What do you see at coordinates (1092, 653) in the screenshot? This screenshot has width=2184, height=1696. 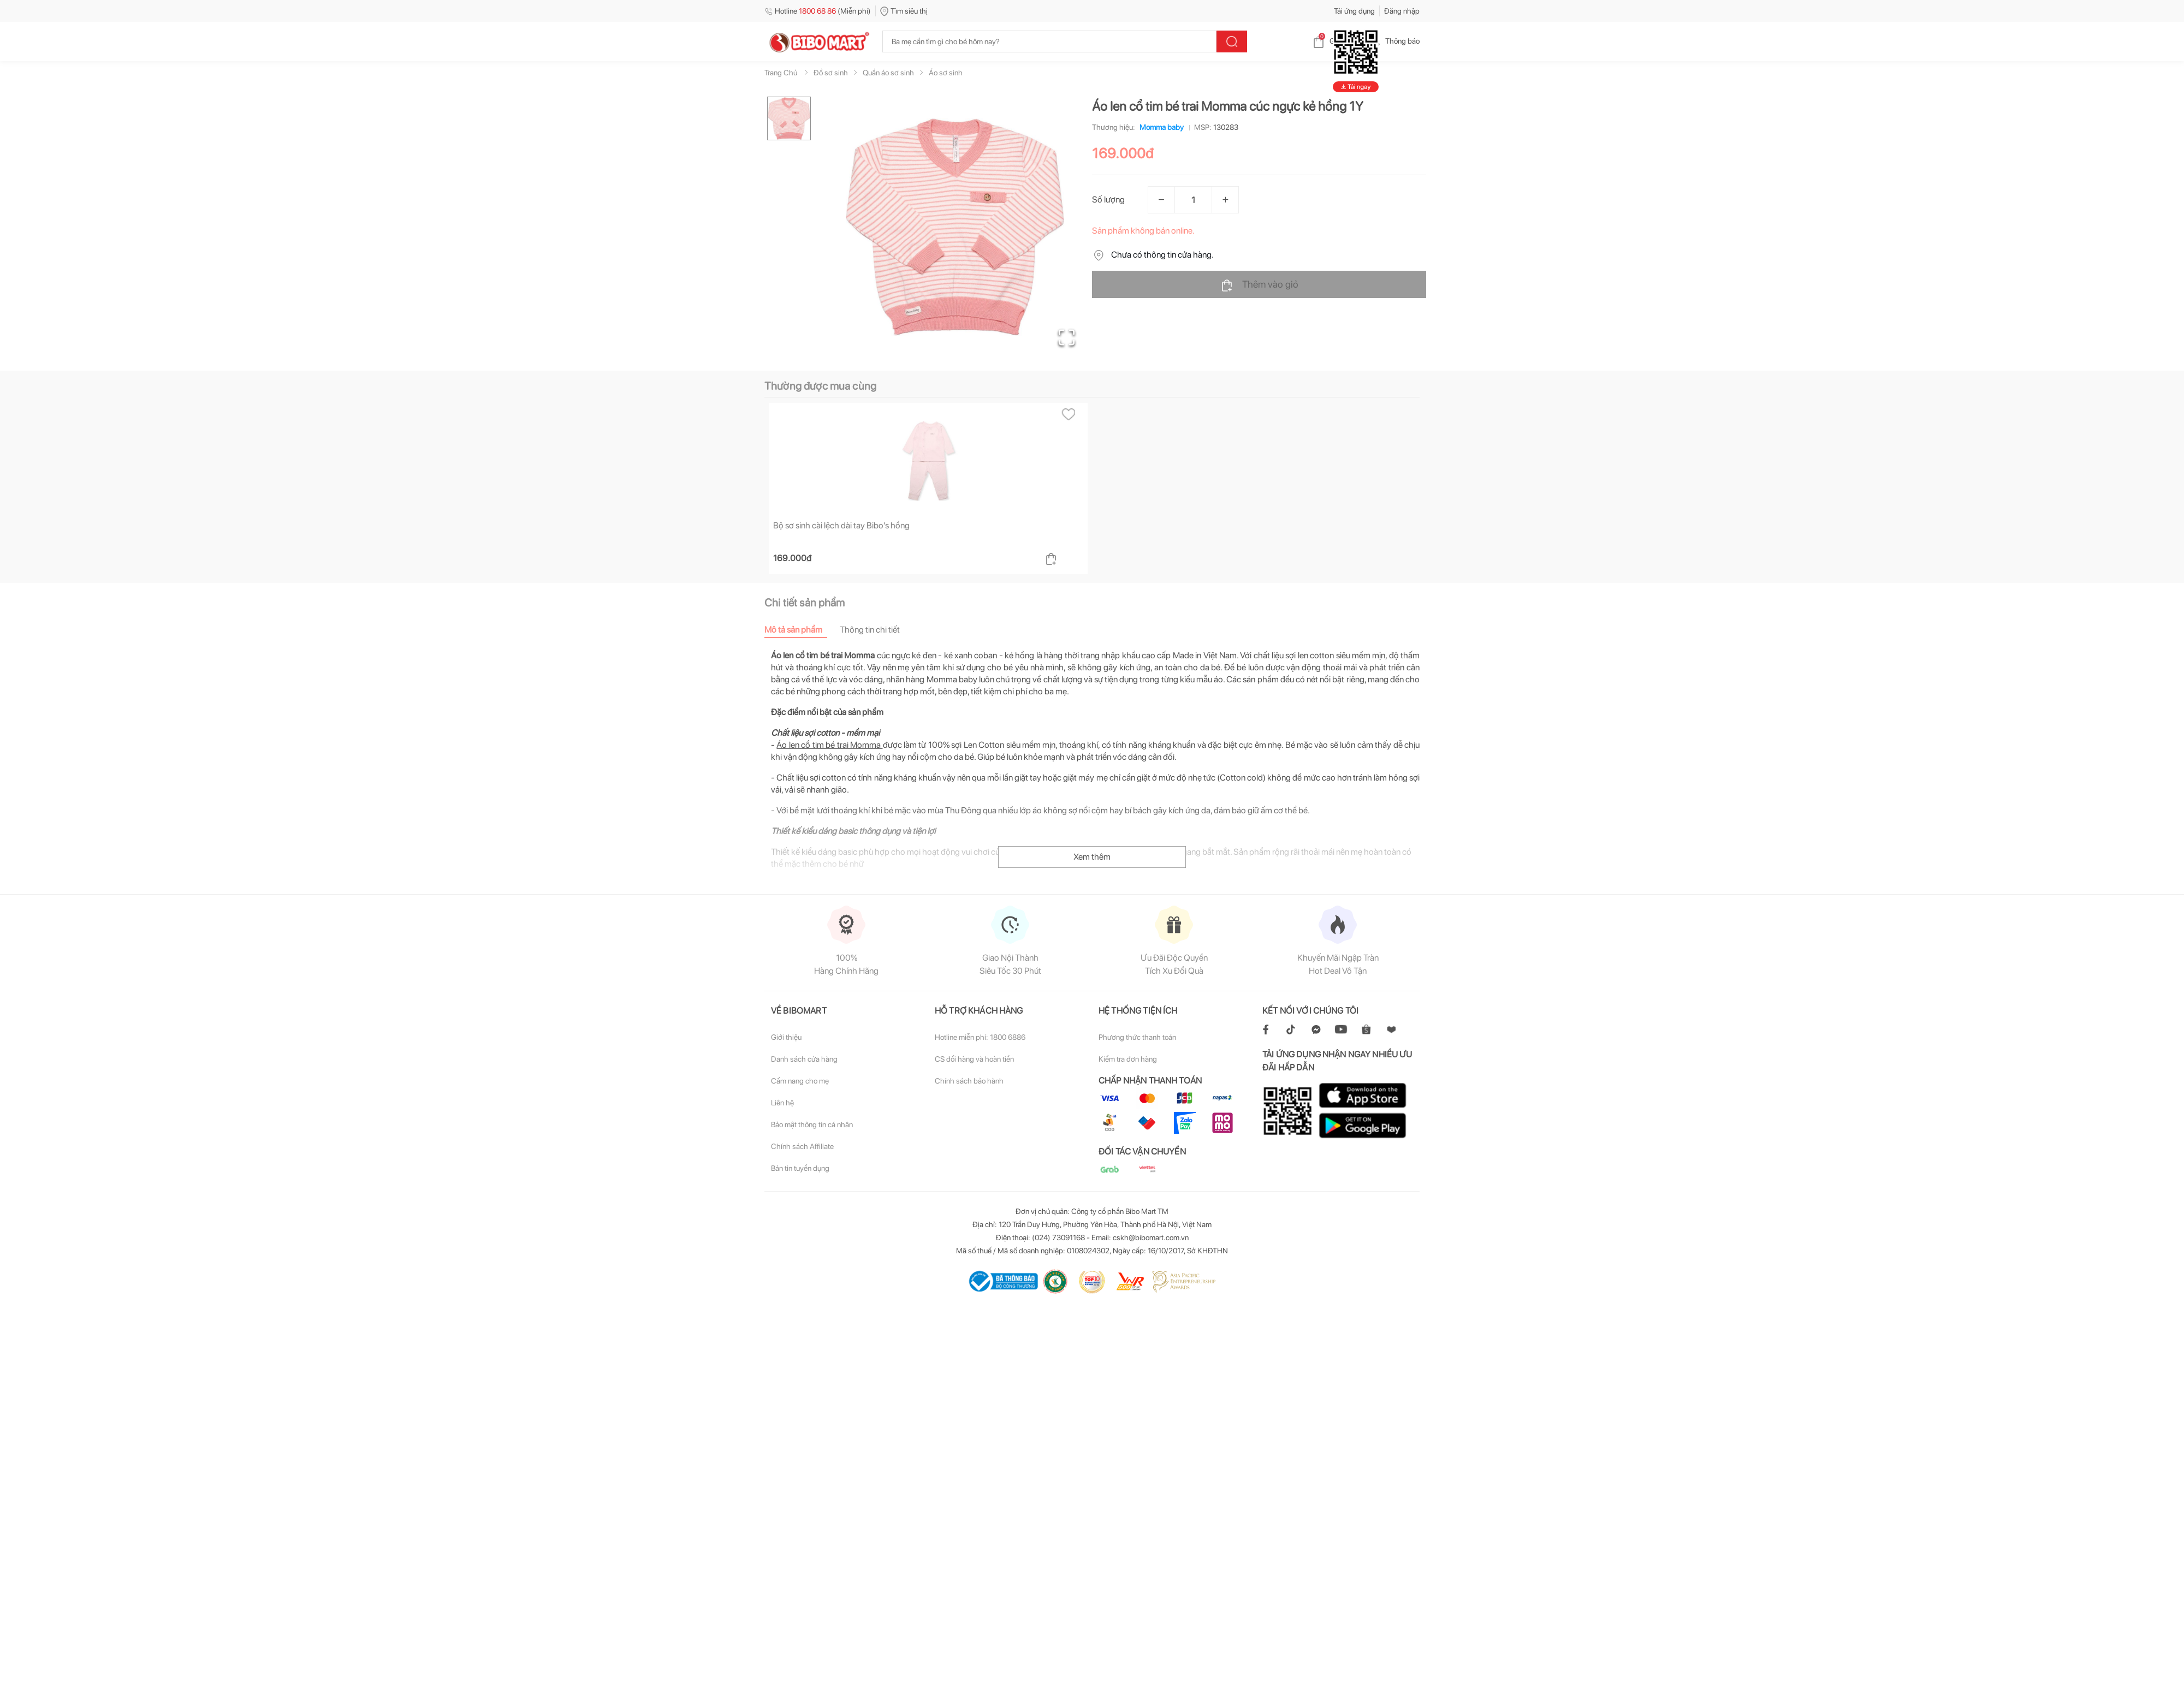 I see `Xem thêm` at bounding box center [1092, 653].